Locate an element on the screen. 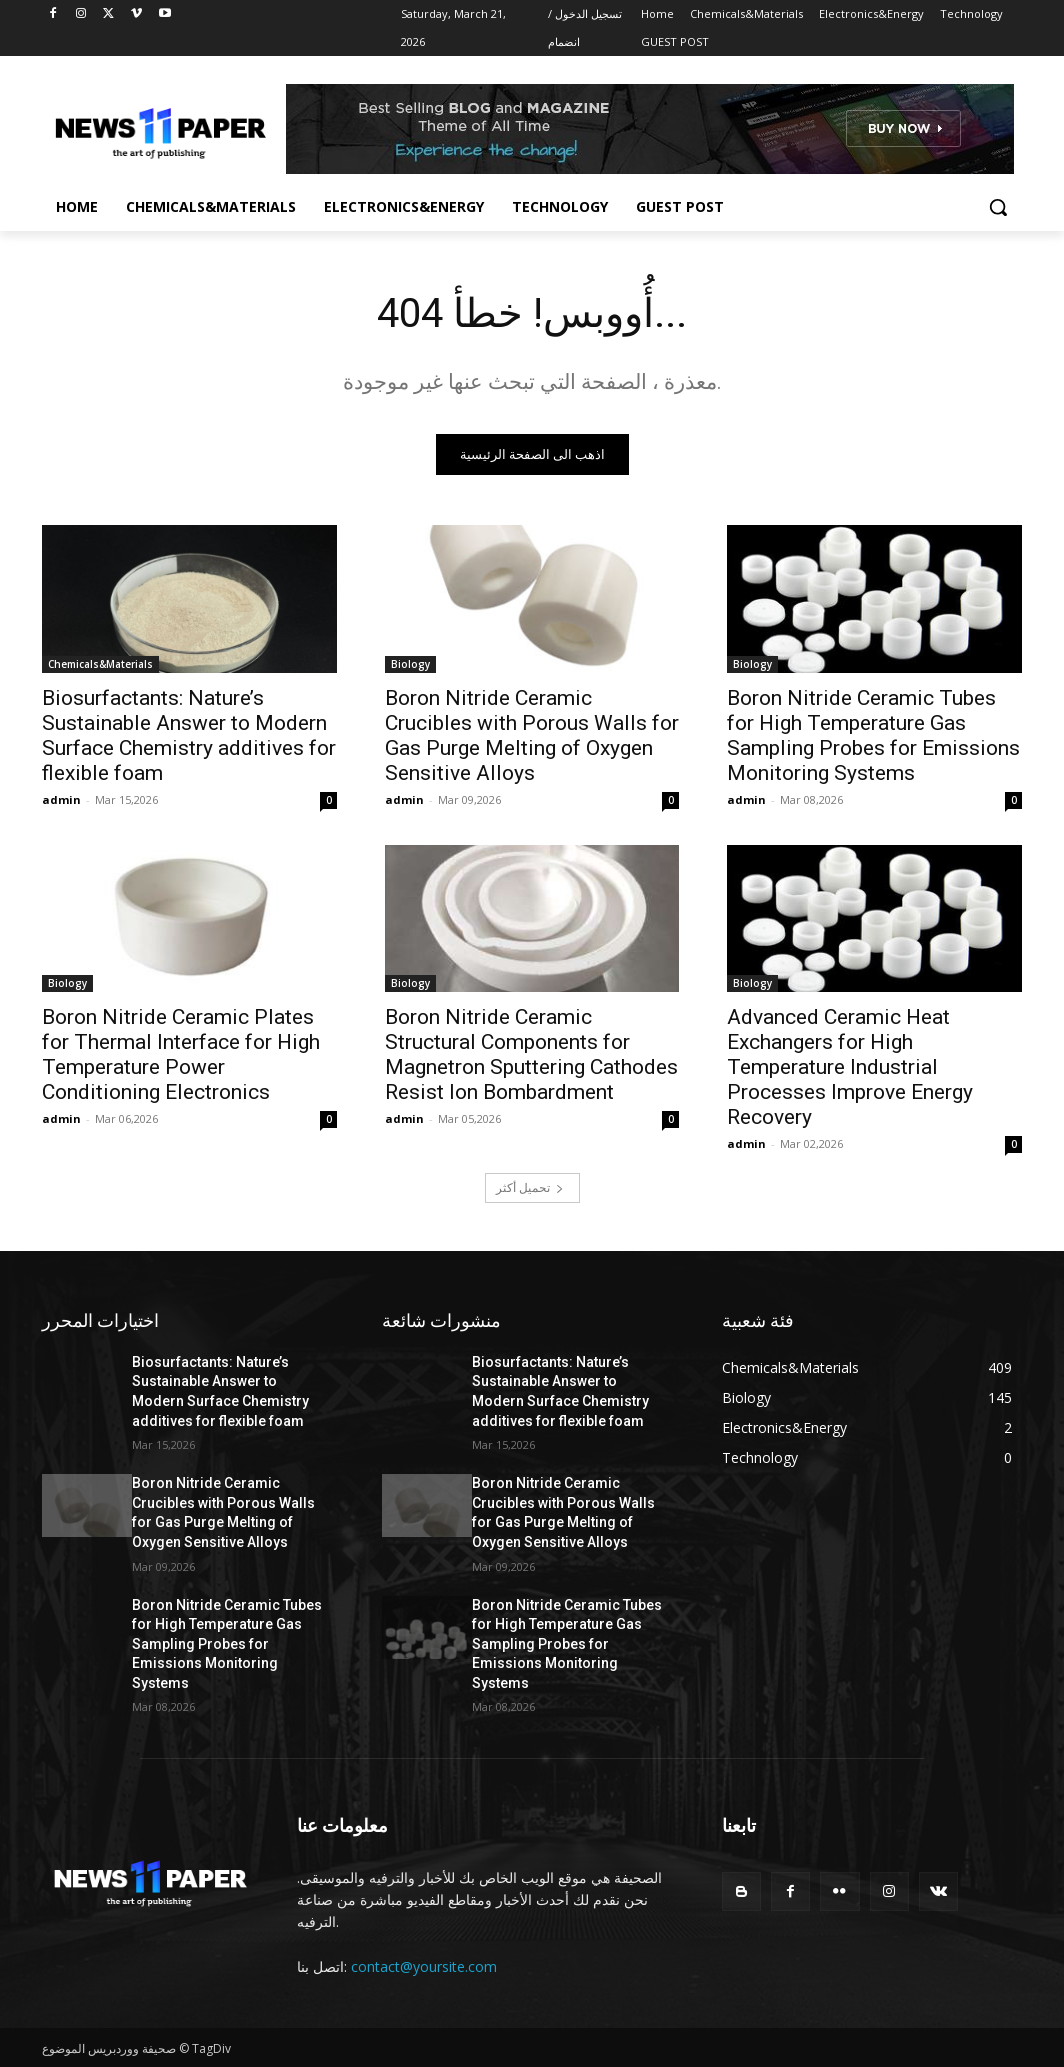 Image resolution: width=1064 pixels, height=2067 pixels. contact@yoursite.com is located at coordinates (424, 1966).